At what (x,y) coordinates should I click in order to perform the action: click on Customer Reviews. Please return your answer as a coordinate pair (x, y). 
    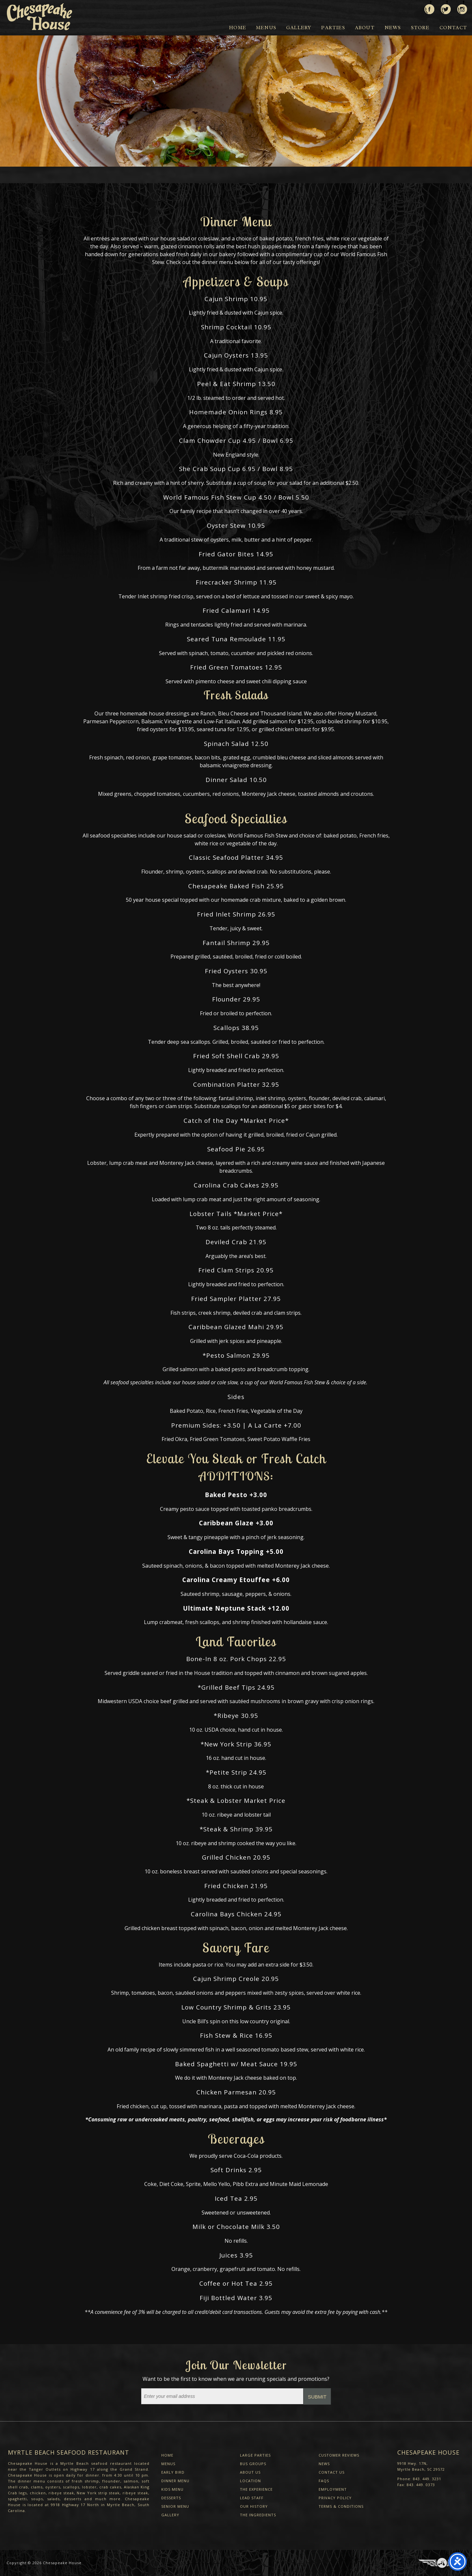
    Looking at the image, I should click on (339, 2455).